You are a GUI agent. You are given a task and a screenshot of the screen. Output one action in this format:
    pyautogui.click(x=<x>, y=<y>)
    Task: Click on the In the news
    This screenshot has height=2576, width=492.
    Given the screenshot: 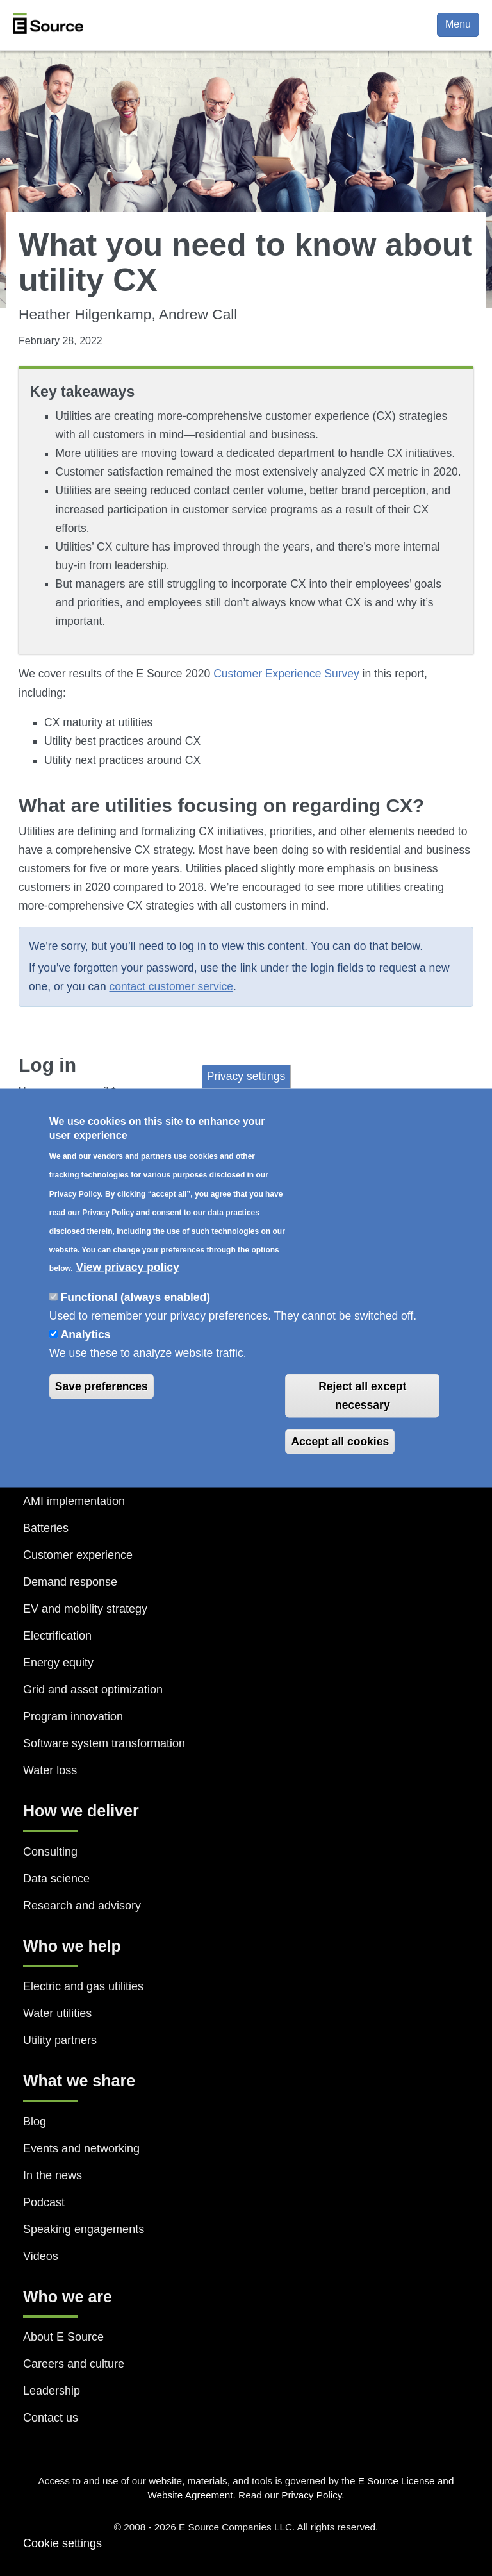 What is the action you would take?
    pyautogui.click(x=52, y=2175)
    